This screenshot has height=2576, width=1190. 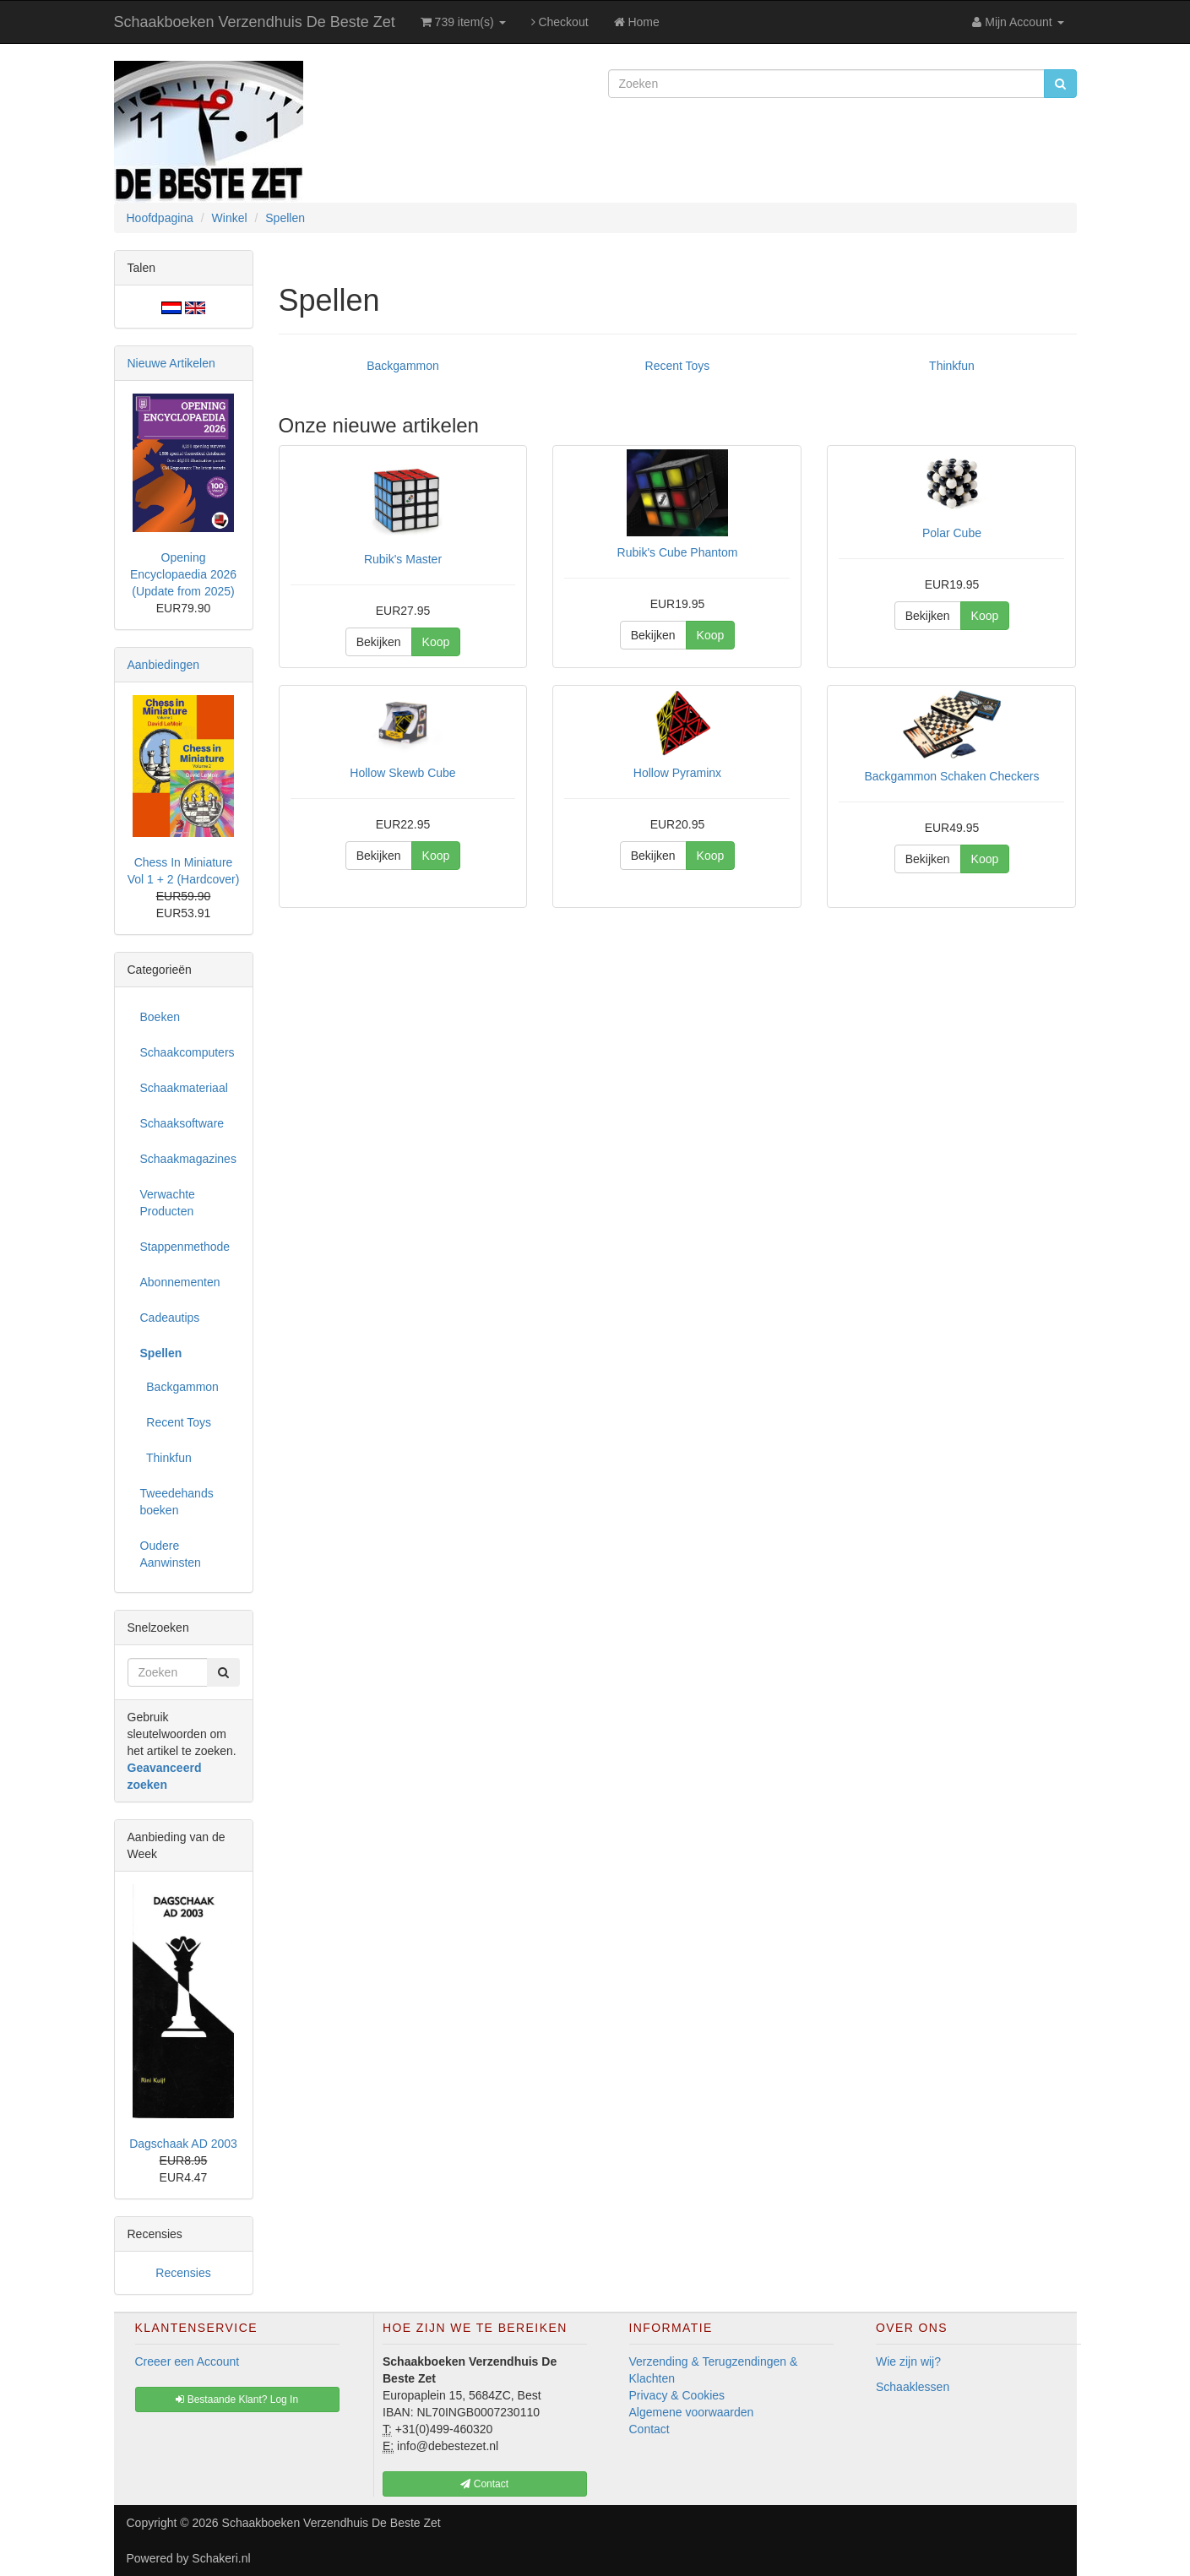 What do you see at coordinates (952, 365) in the screenshot?
I see `Thinkfun` at bounding box center [952, 365].